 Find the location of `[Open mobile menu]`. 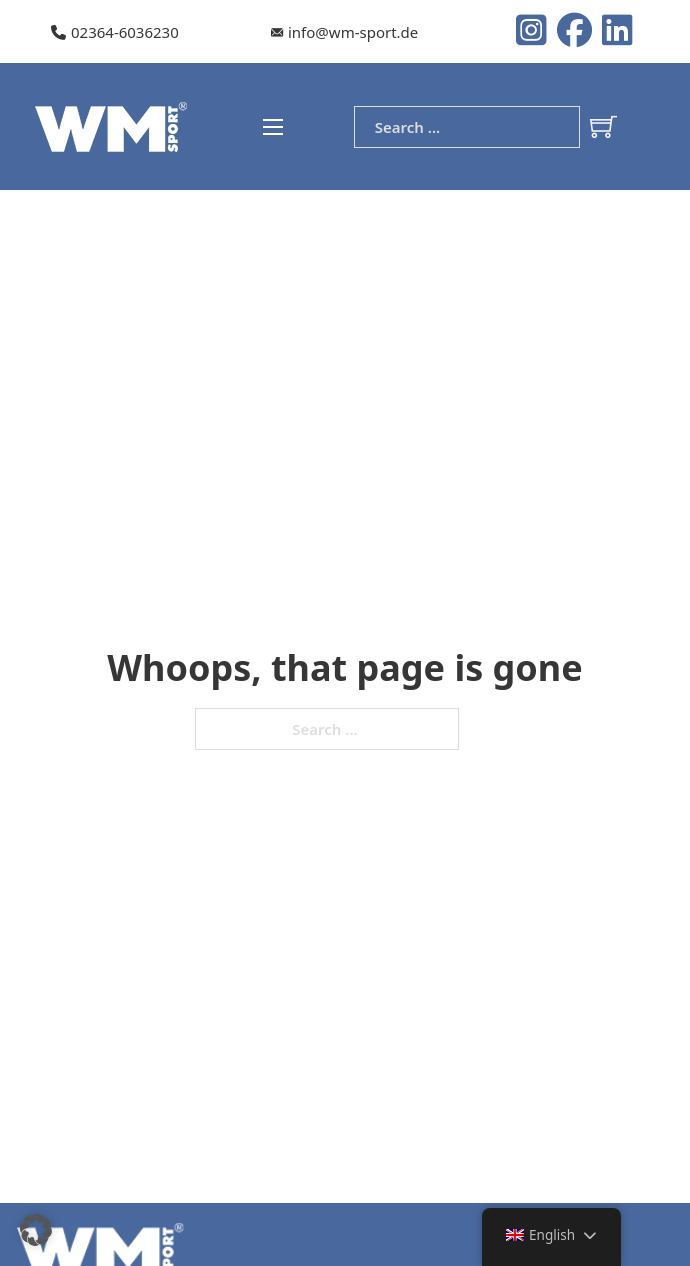

[Open mobile menu] is located at coordinates (273, 127).